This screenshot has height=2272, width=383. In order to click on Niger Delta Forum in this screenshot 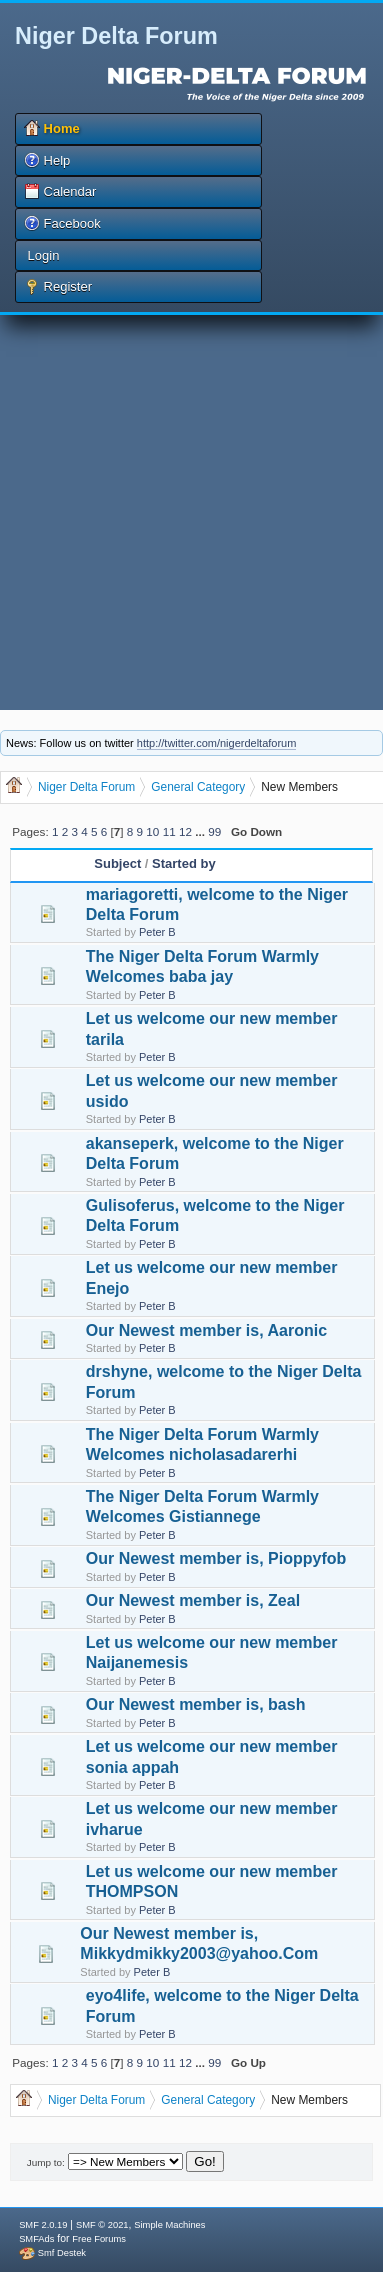, I will do `click(116, 36)`.